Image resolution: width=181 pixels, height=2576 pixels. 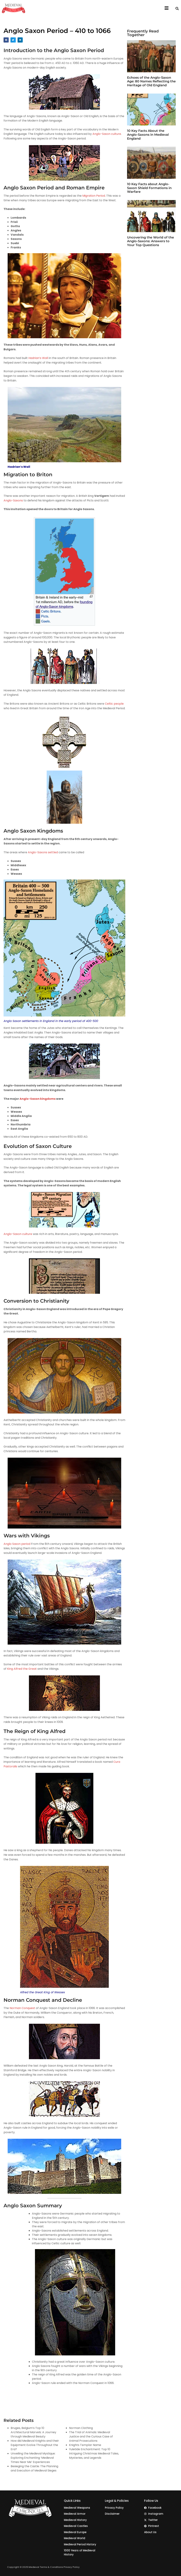 What do you see at coordinates (38, 1099) in the screenshot?
I see `Anglo-Saxon kingdoms` at bounding box center [38, 1099].